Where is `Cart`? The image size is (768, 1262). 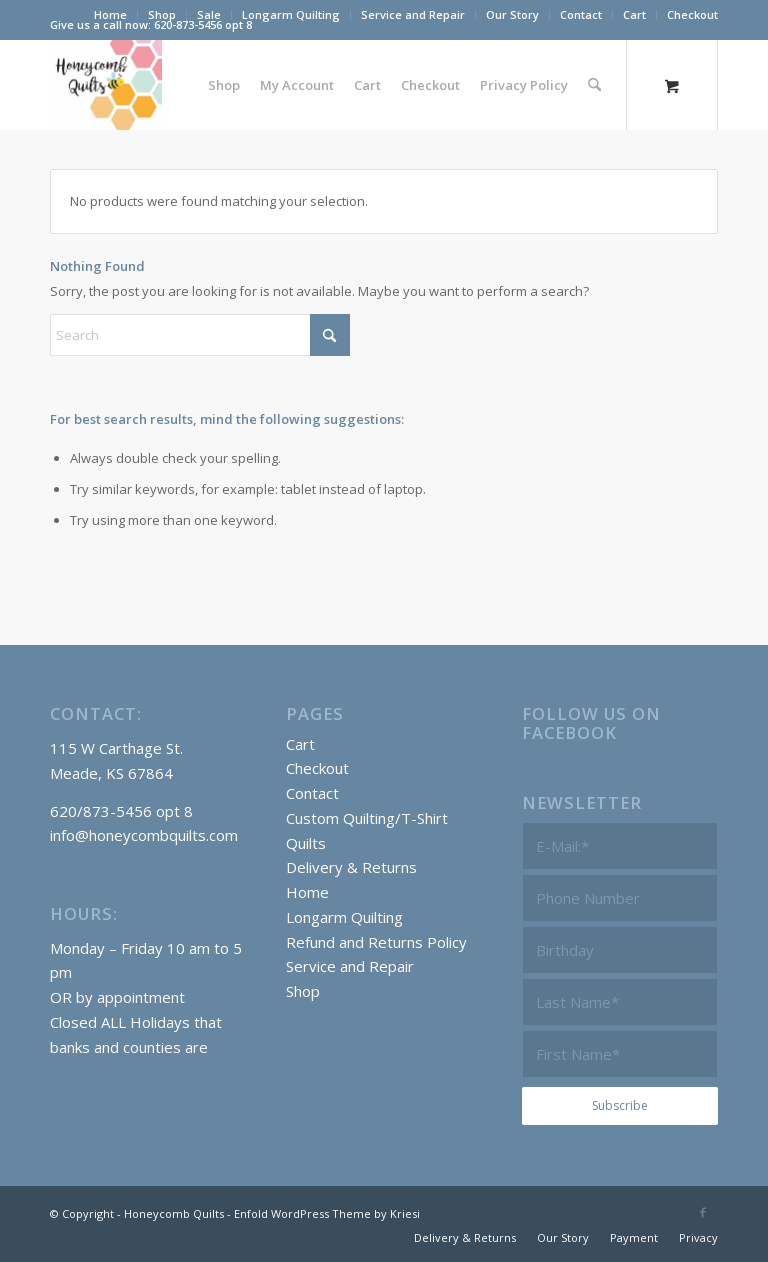 Cart is located at coordinates (634, 14).